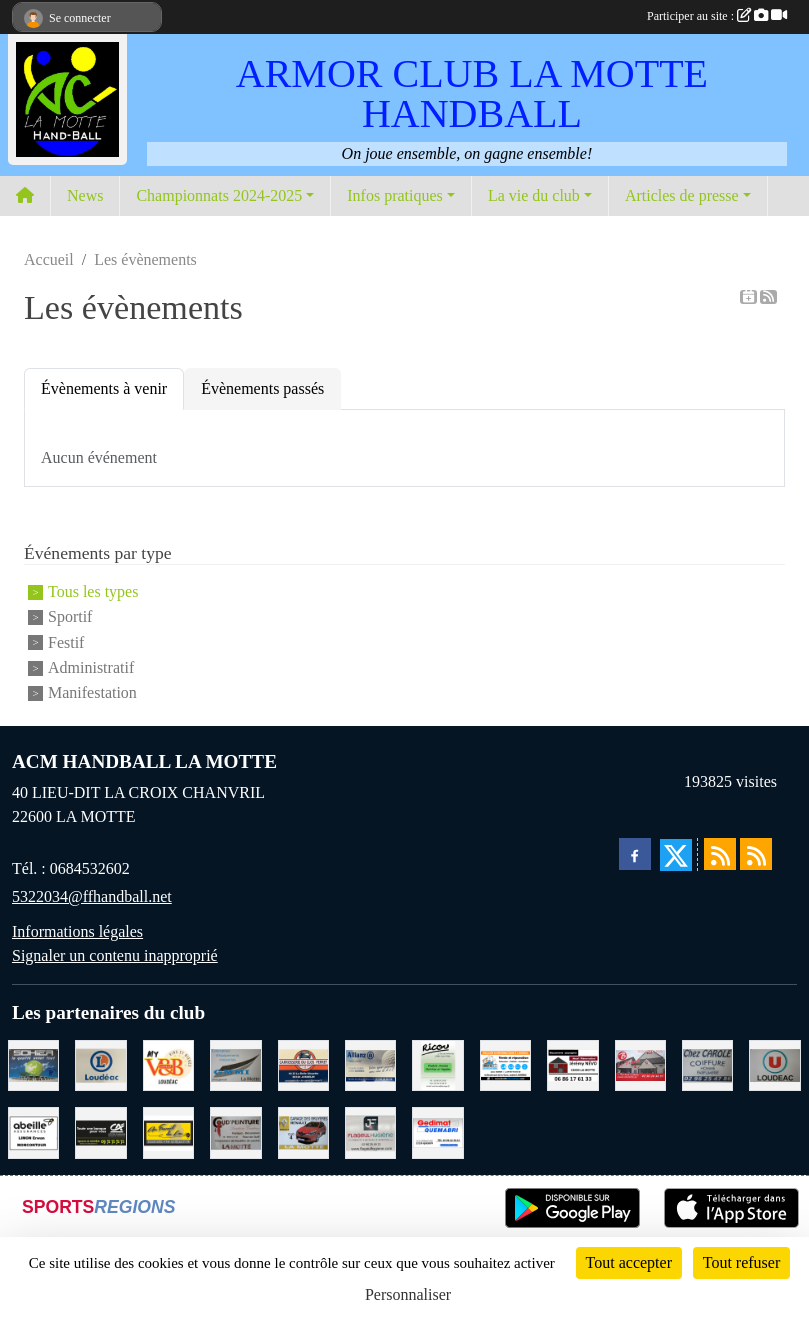 The height and width of the screenshot is (1321, 809). I want to click on [BAR PMU LE BISTROT LOUDEAC], so click(640, 1063).